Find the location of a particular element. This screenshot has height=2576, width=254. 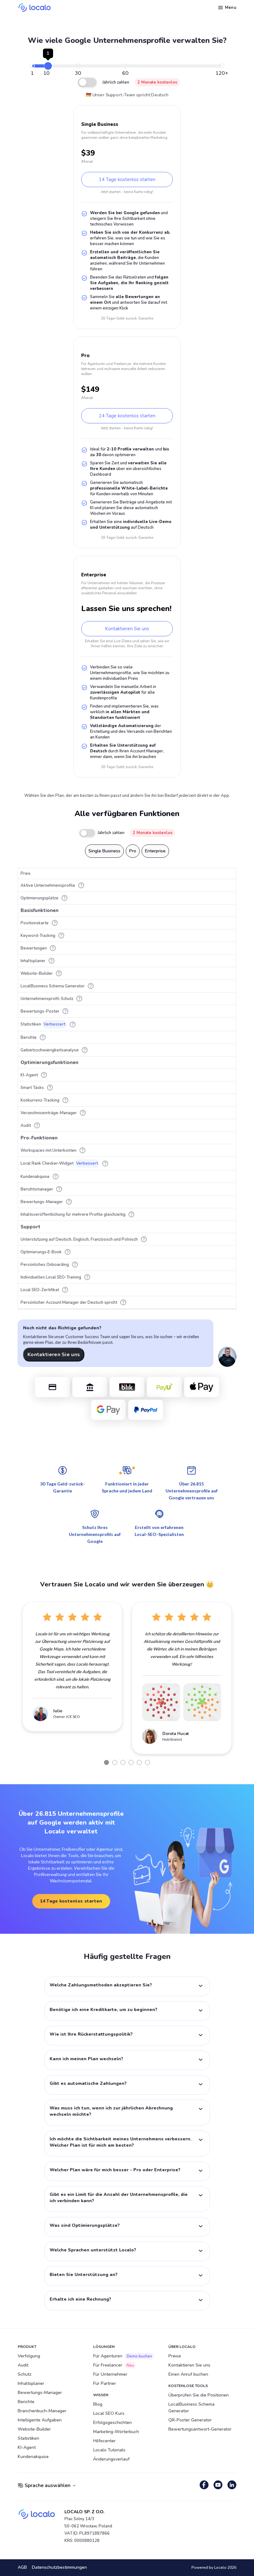

LocalBusiness Schema Generator is located at coordinates (191, 2407).